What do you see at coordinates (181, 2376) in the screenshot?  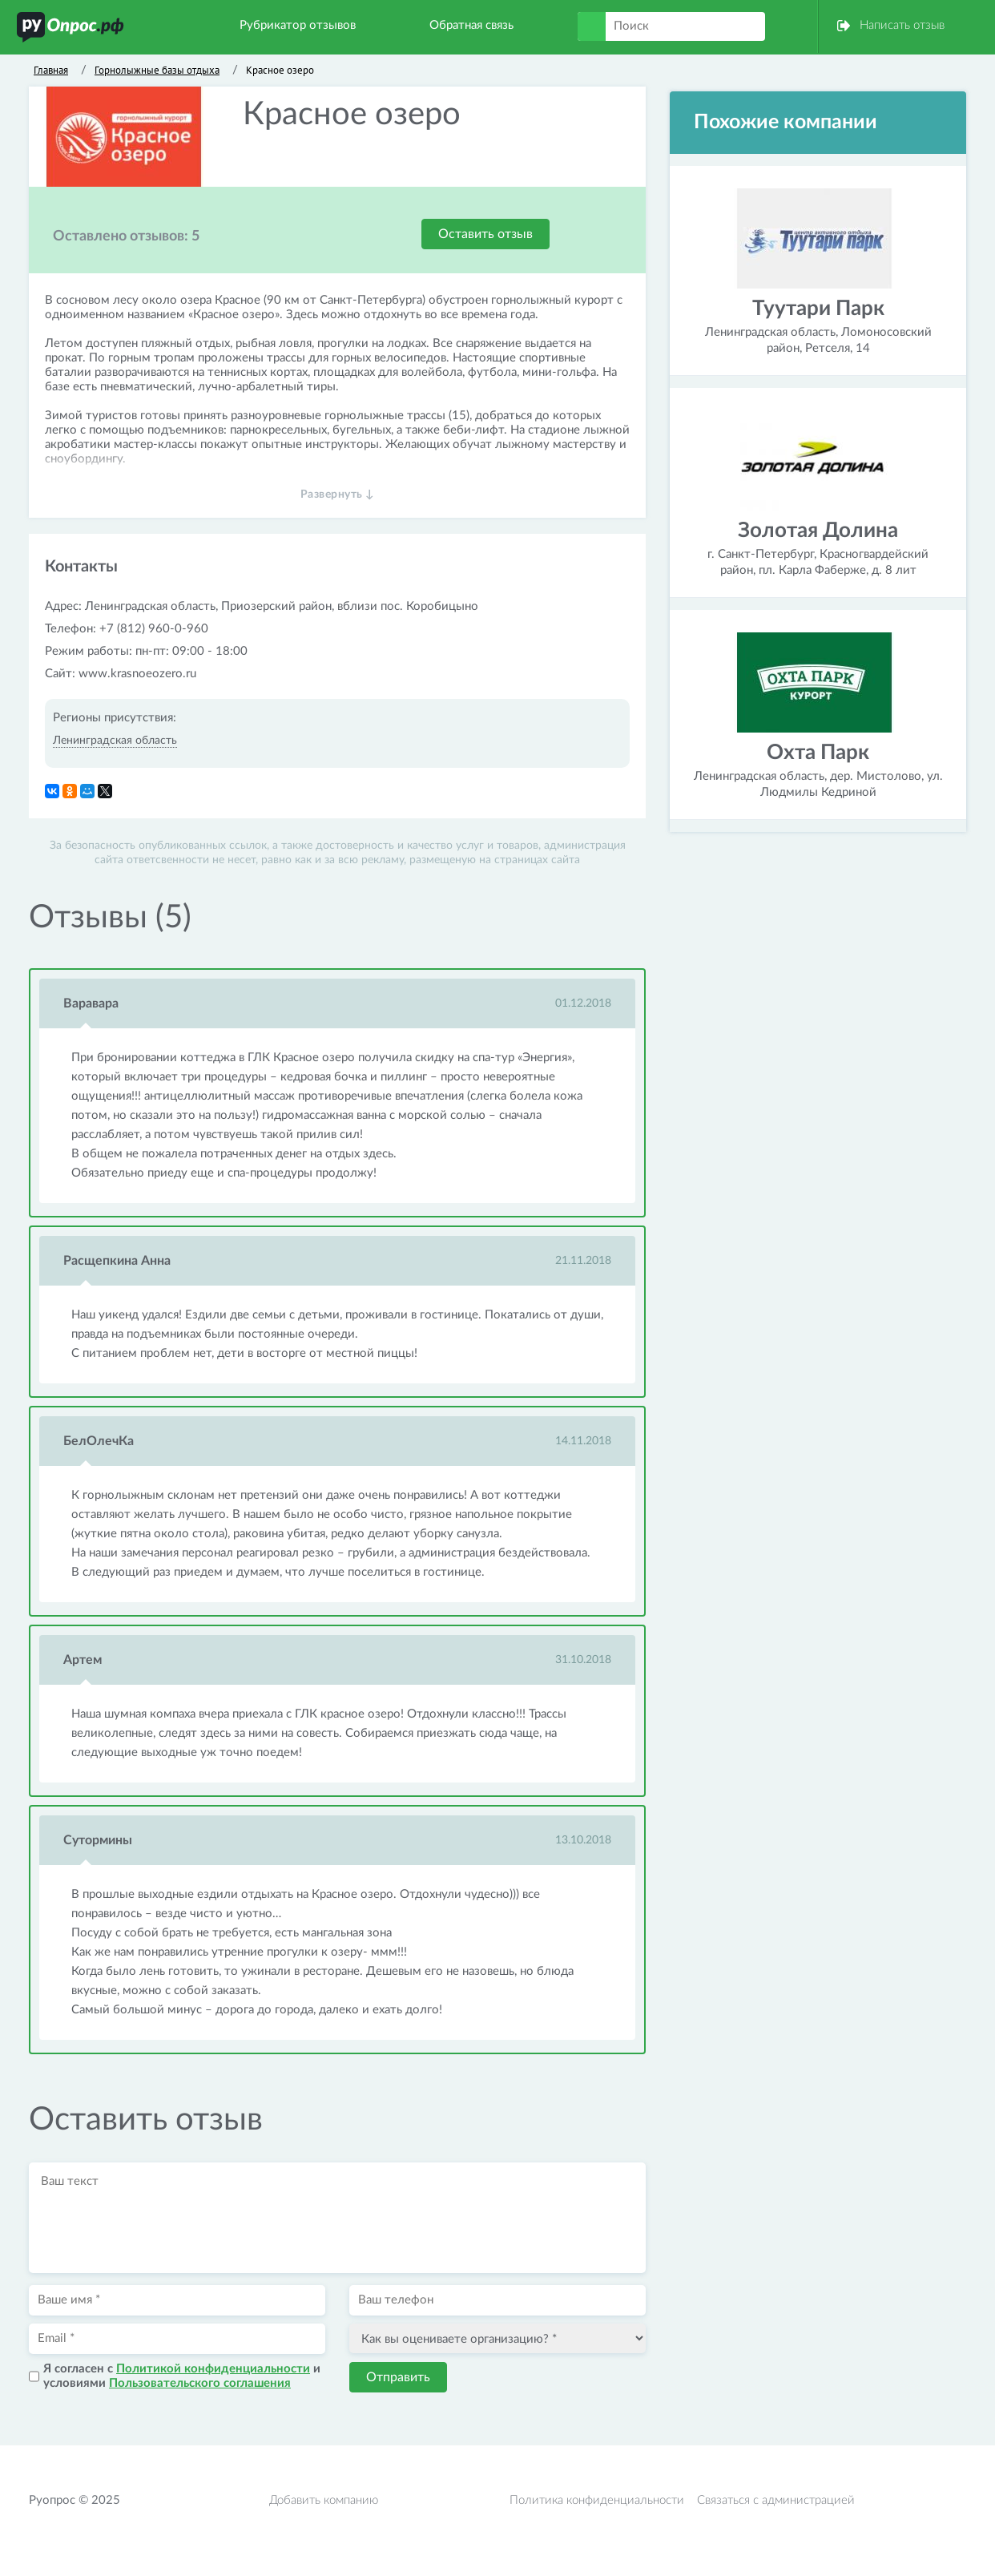 I see `Я согласен с и условиями` at bounding box center [181, 2376].